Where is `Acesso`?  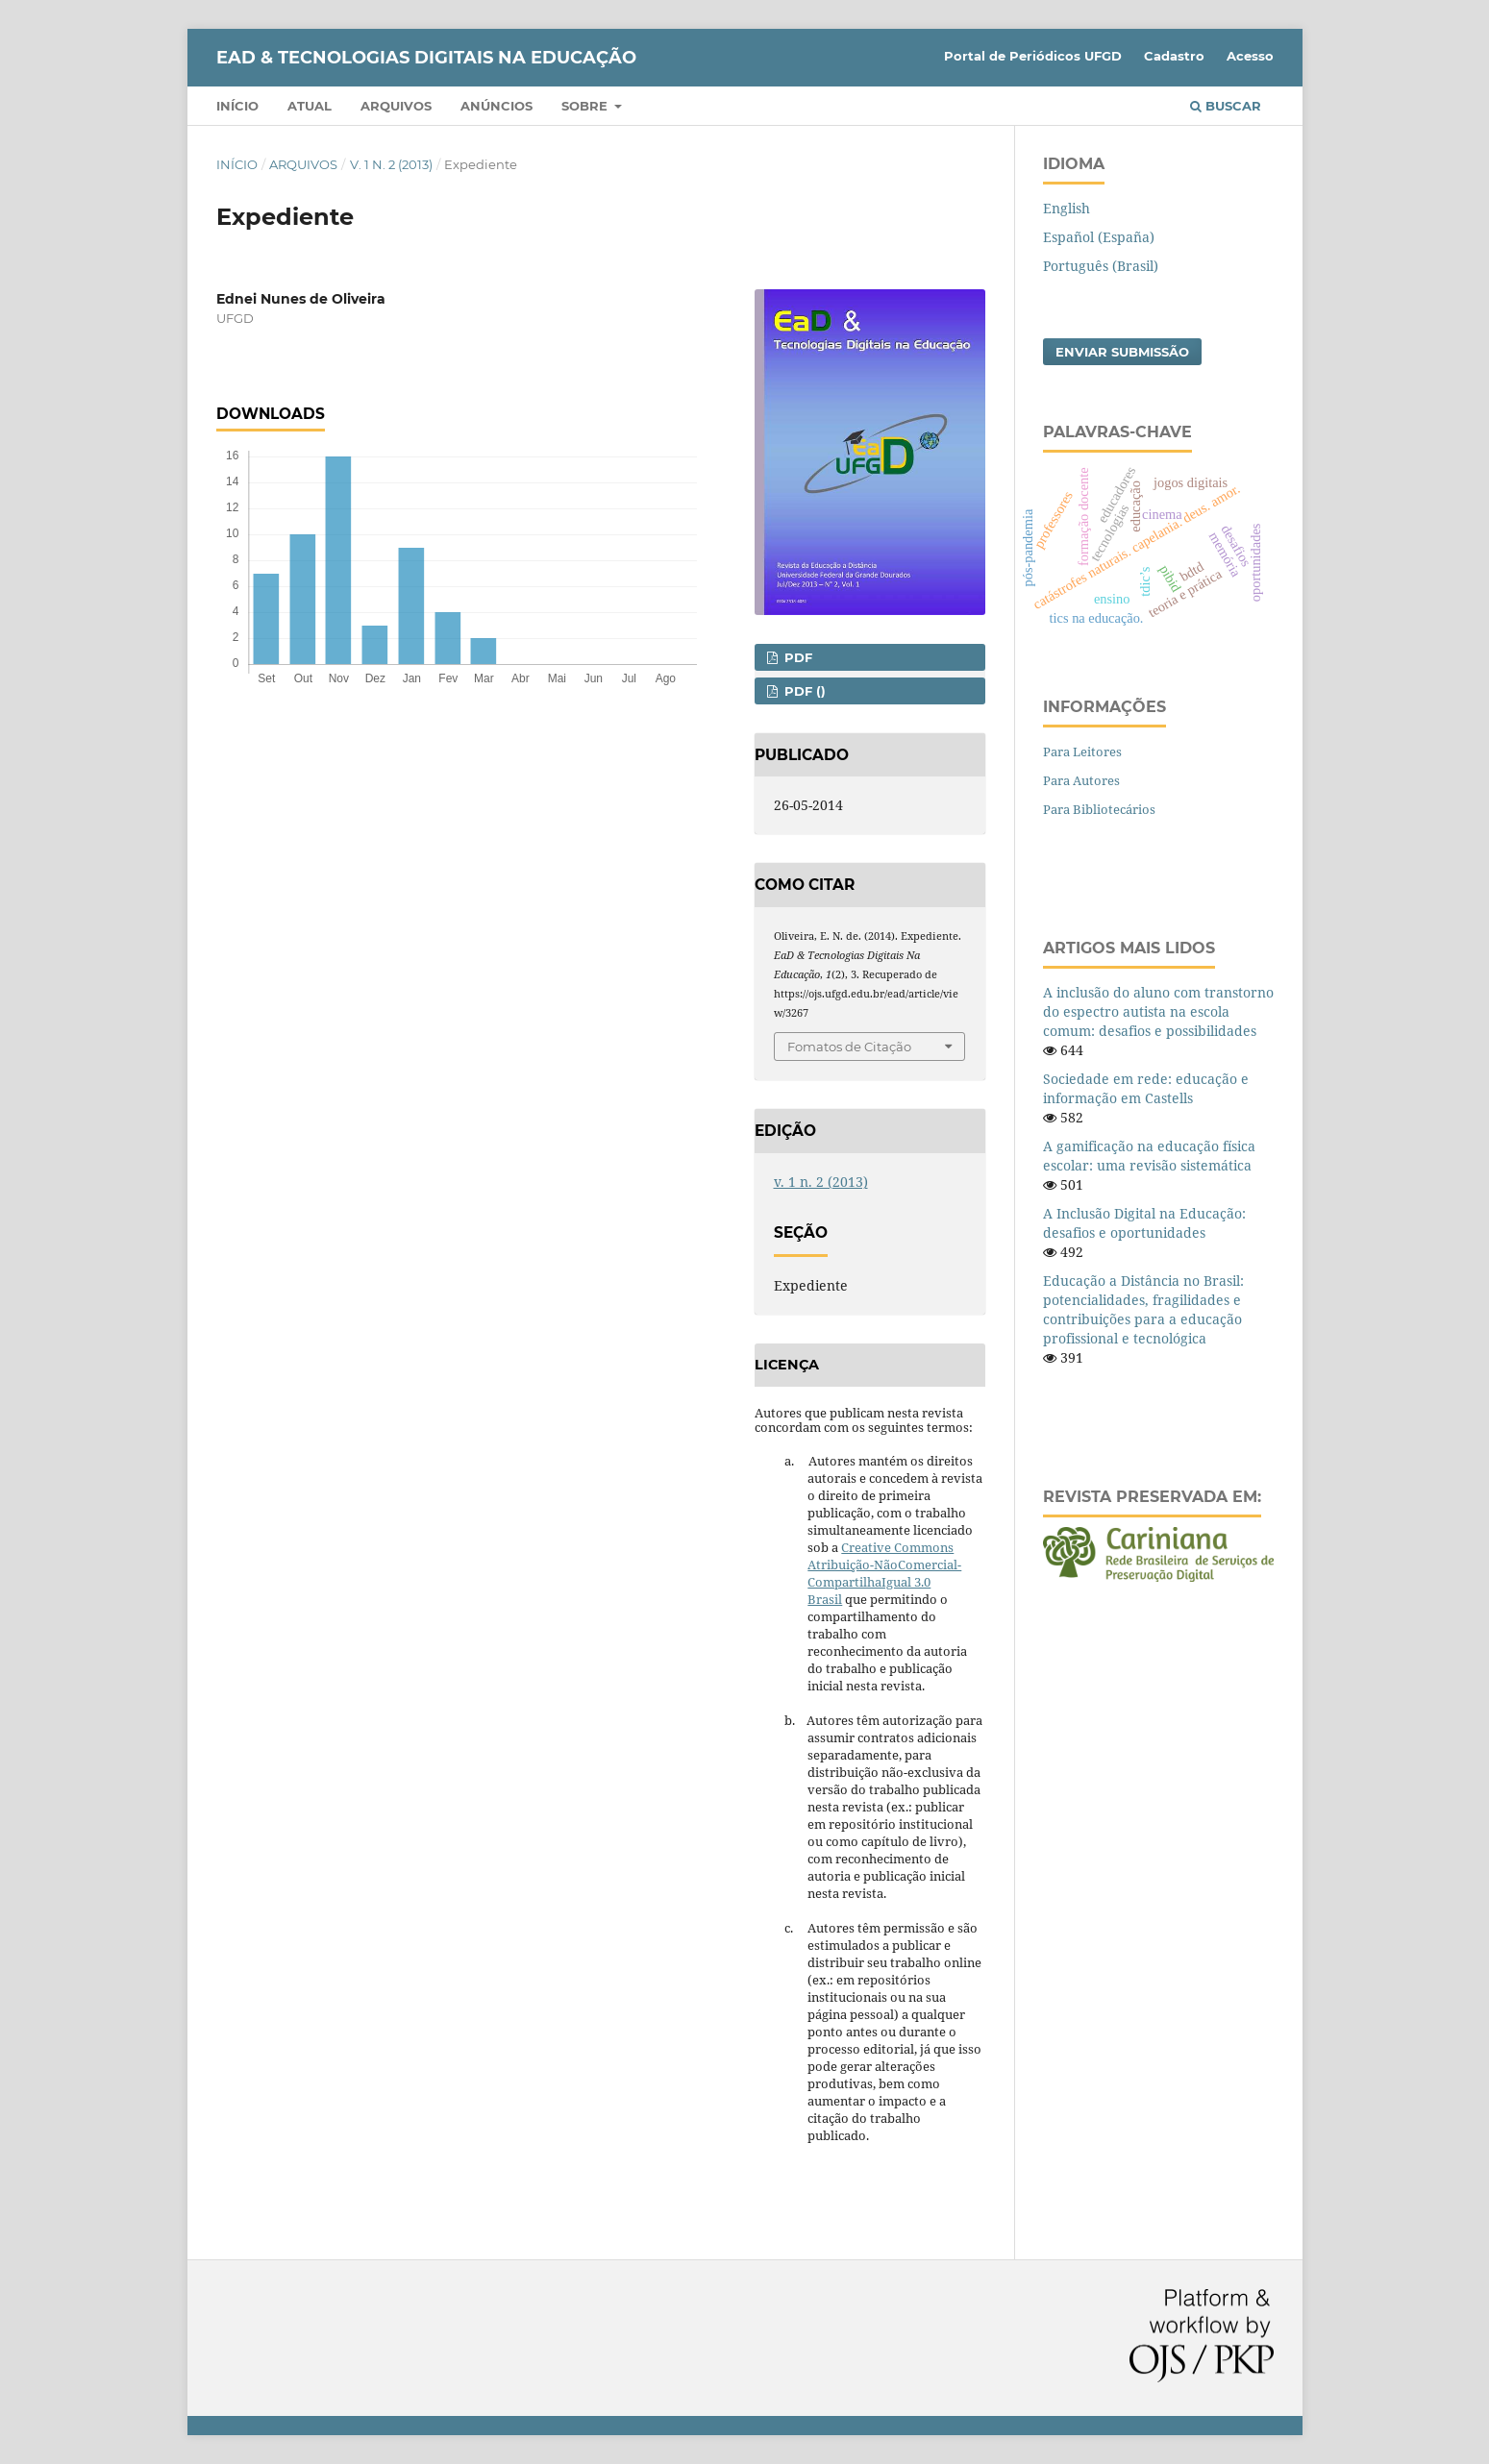 Acesso is located at coordinates (1250, 55).